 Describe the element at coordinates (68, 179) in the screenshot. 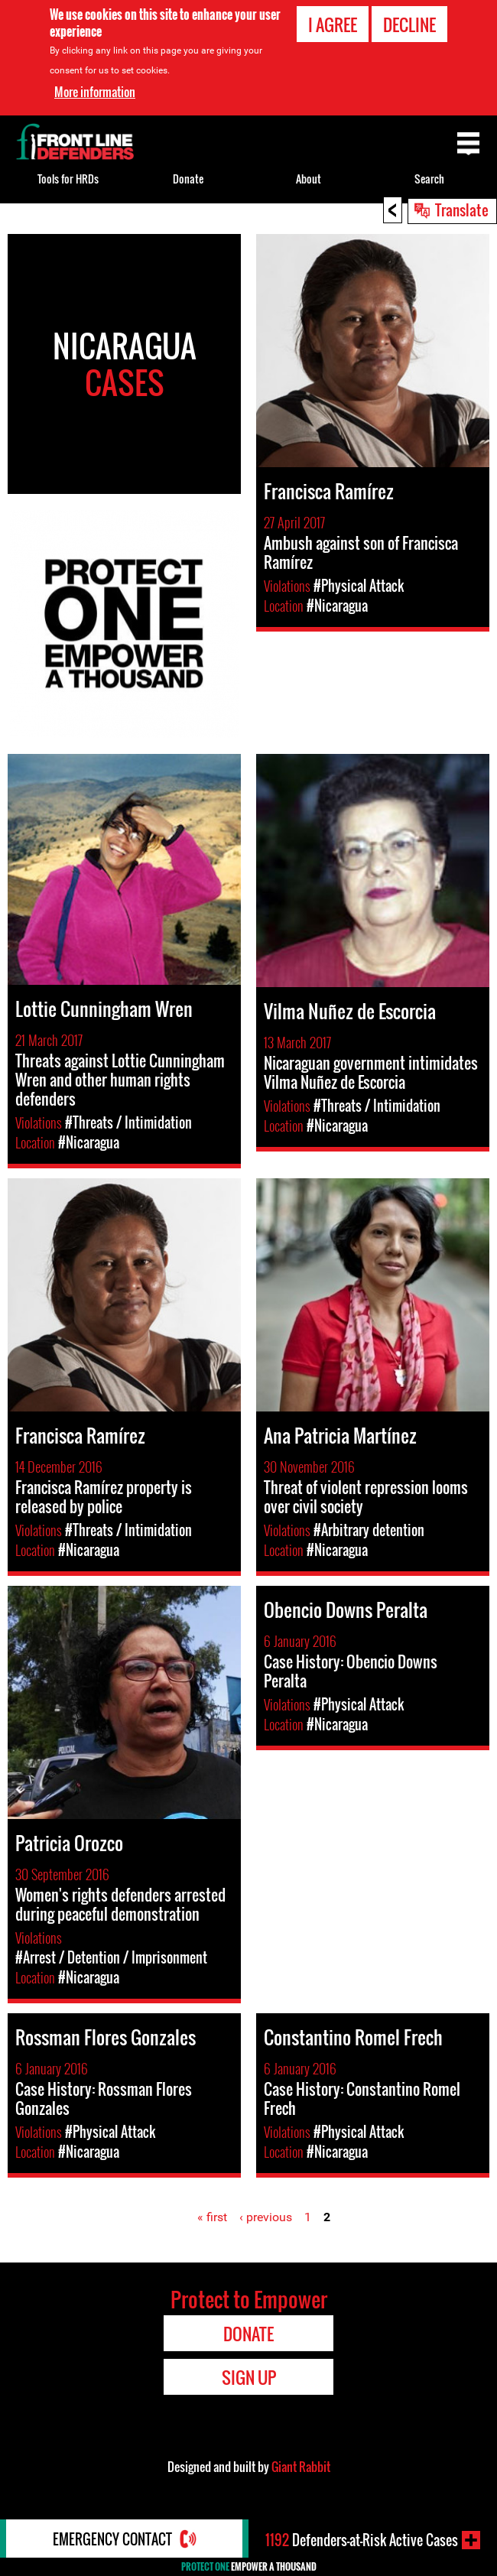

I see `Tools for HRDs` at that location.